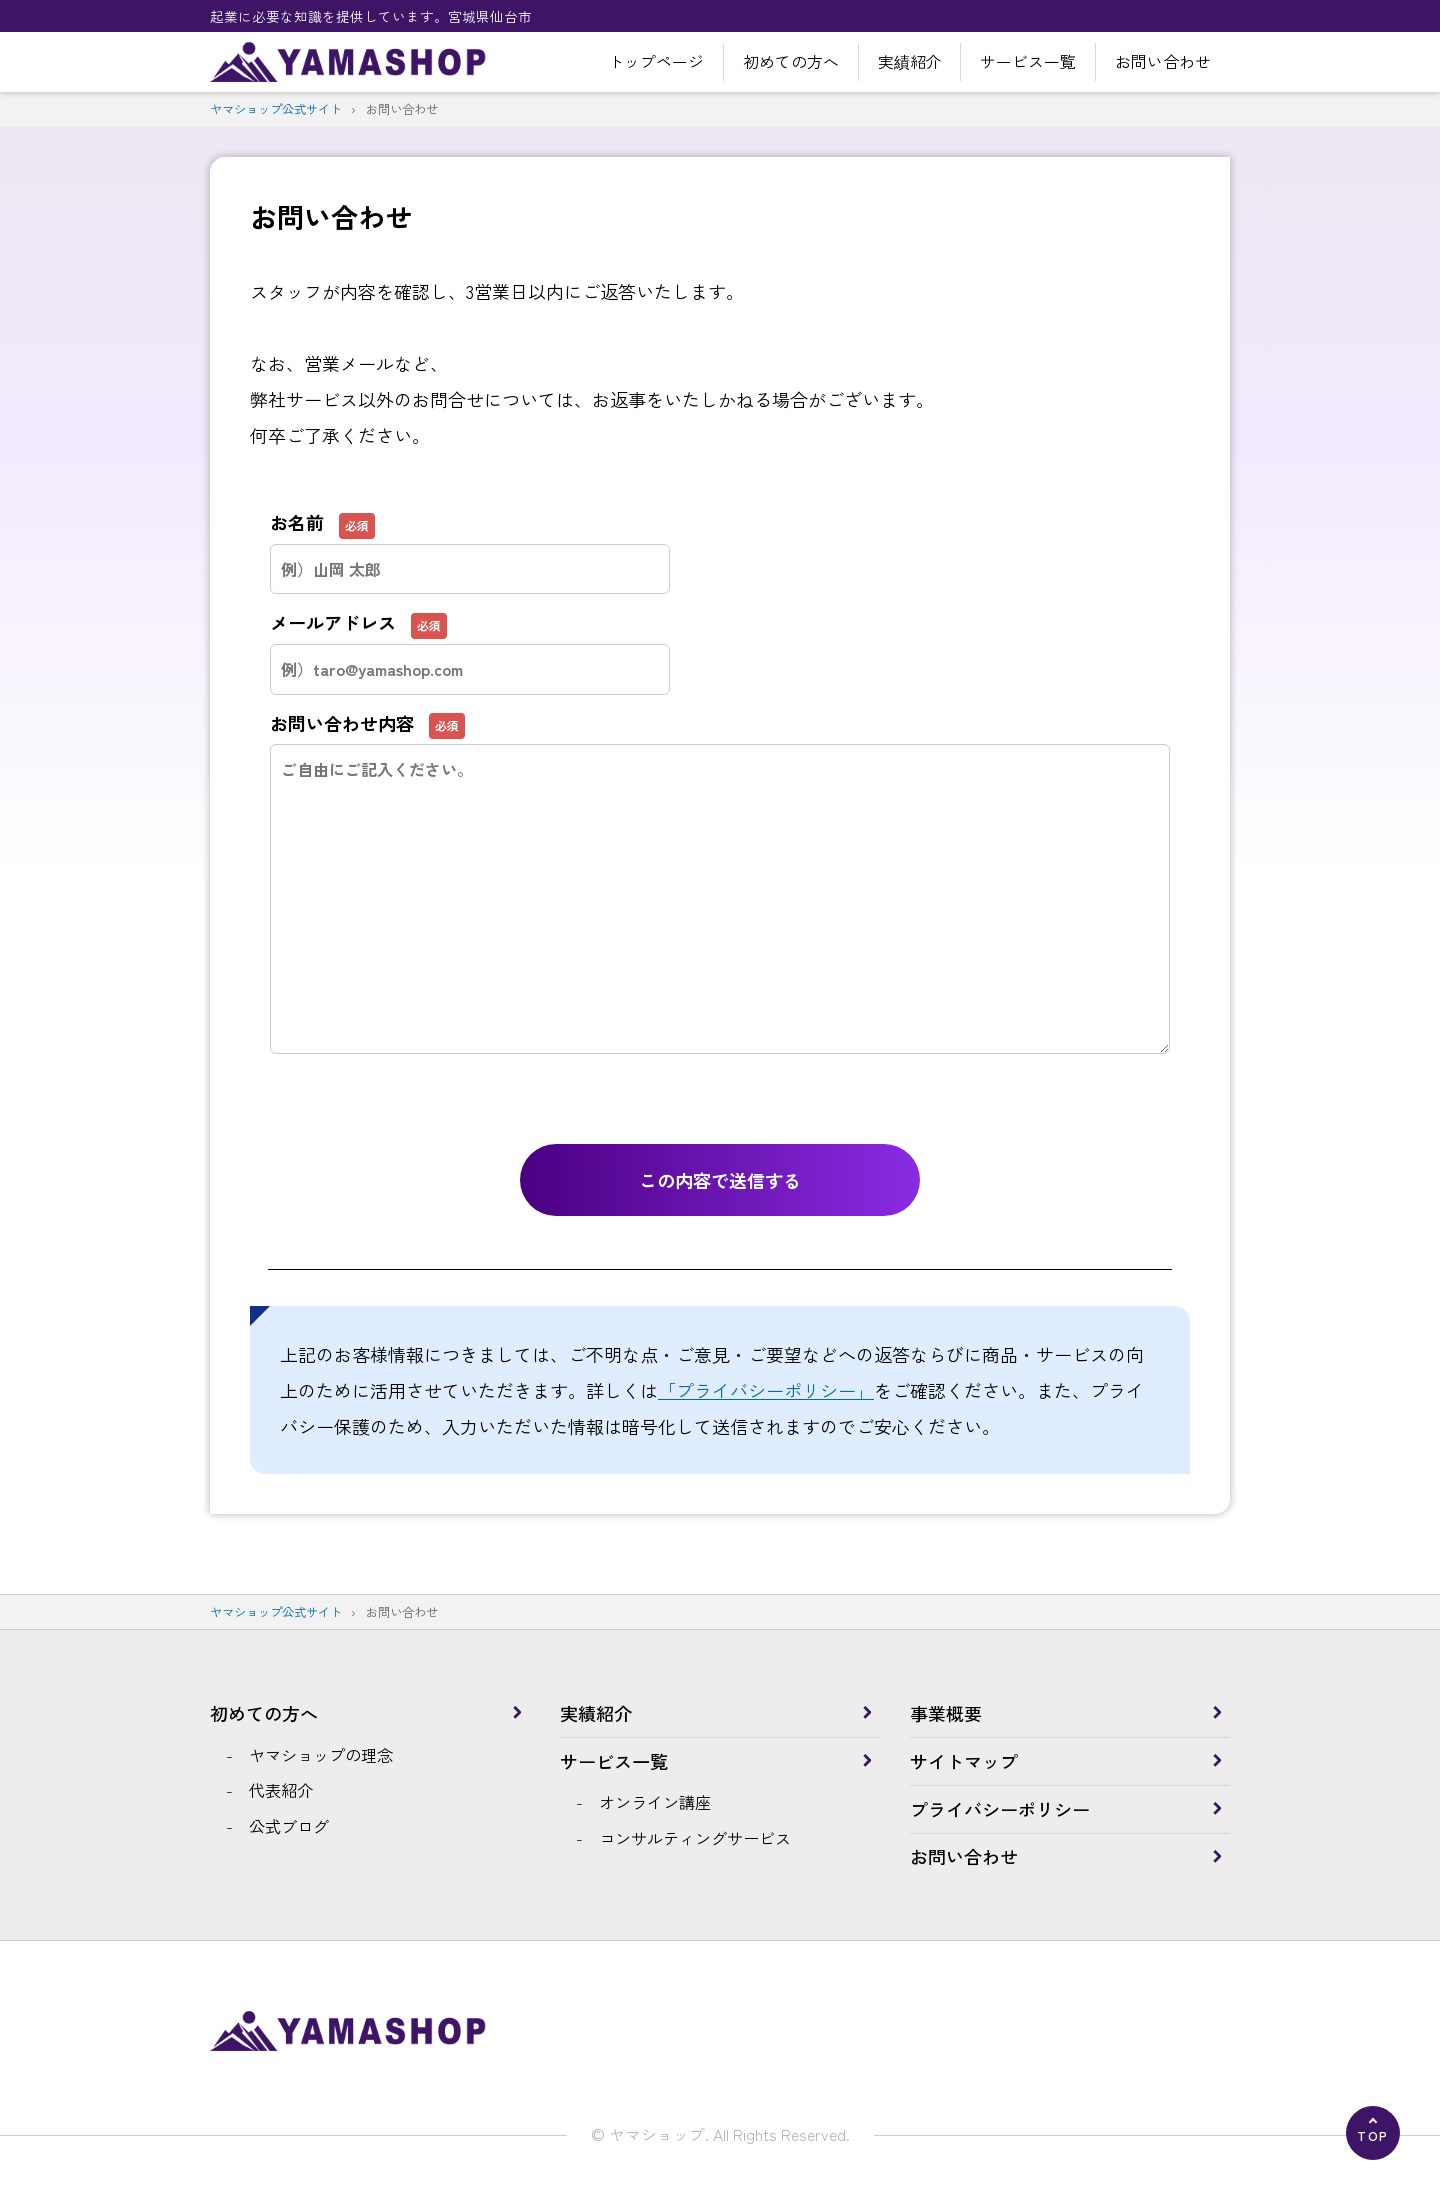  What do you see at coordinates (470, 542) in the screenshot?
I see `お名前` at bounding box center [470, 542].